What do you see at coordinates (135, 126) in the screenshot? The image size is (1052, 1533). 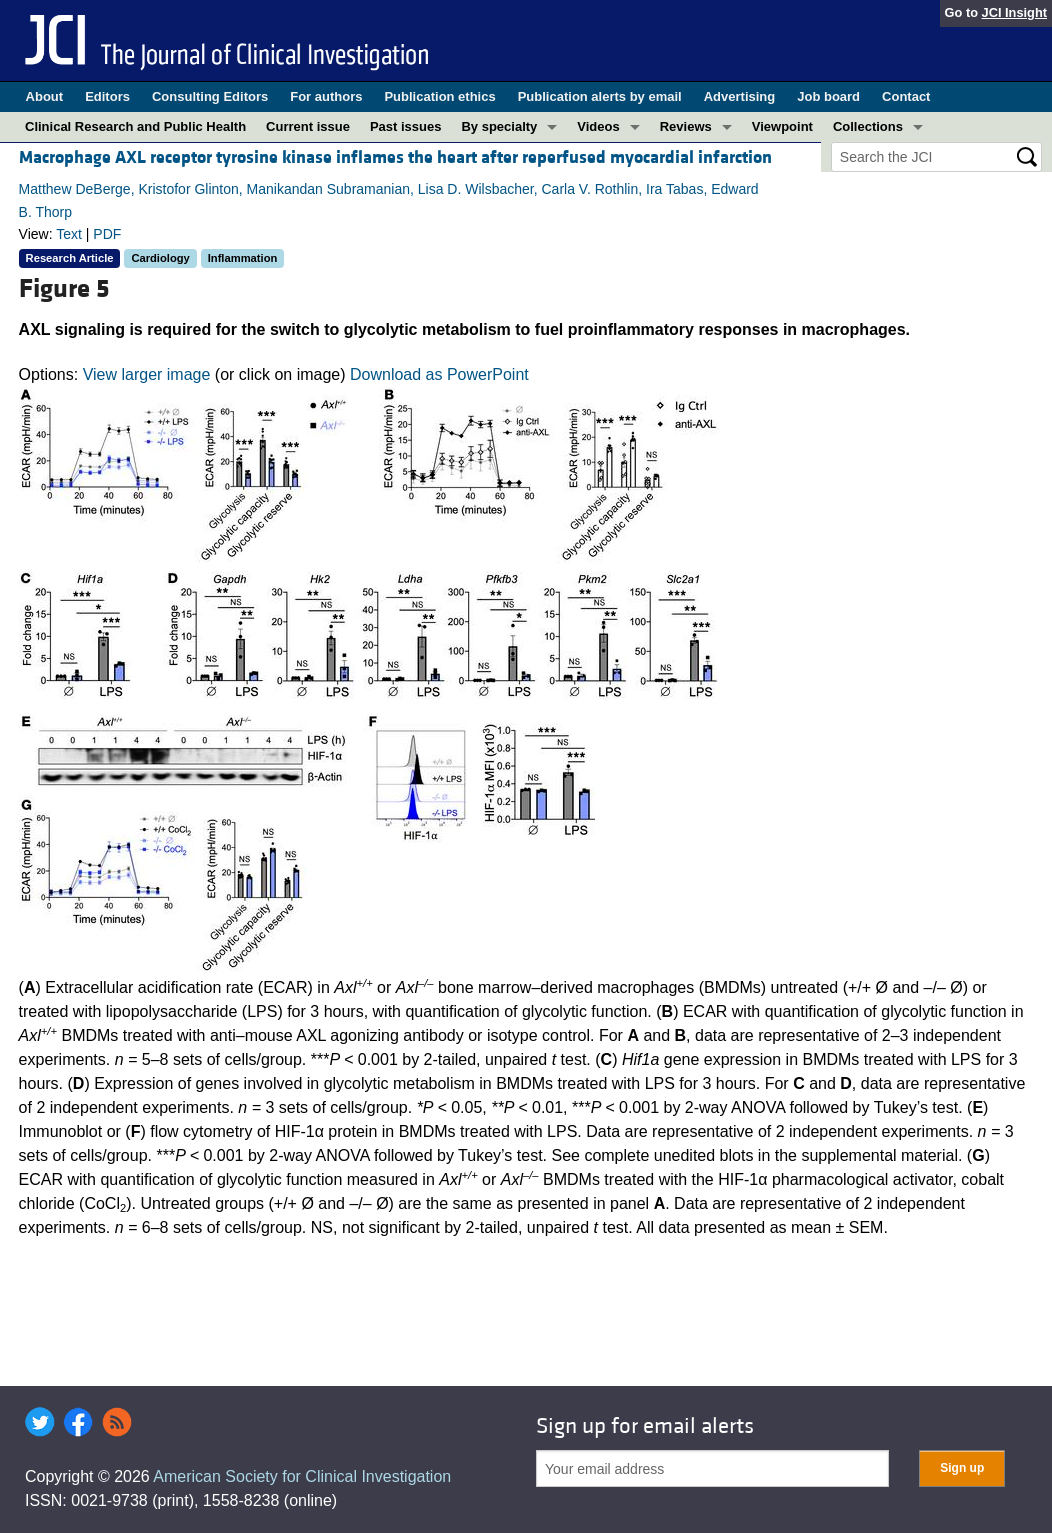 I see `Clinical Research and Public Health` at bounding box center [135, 126].